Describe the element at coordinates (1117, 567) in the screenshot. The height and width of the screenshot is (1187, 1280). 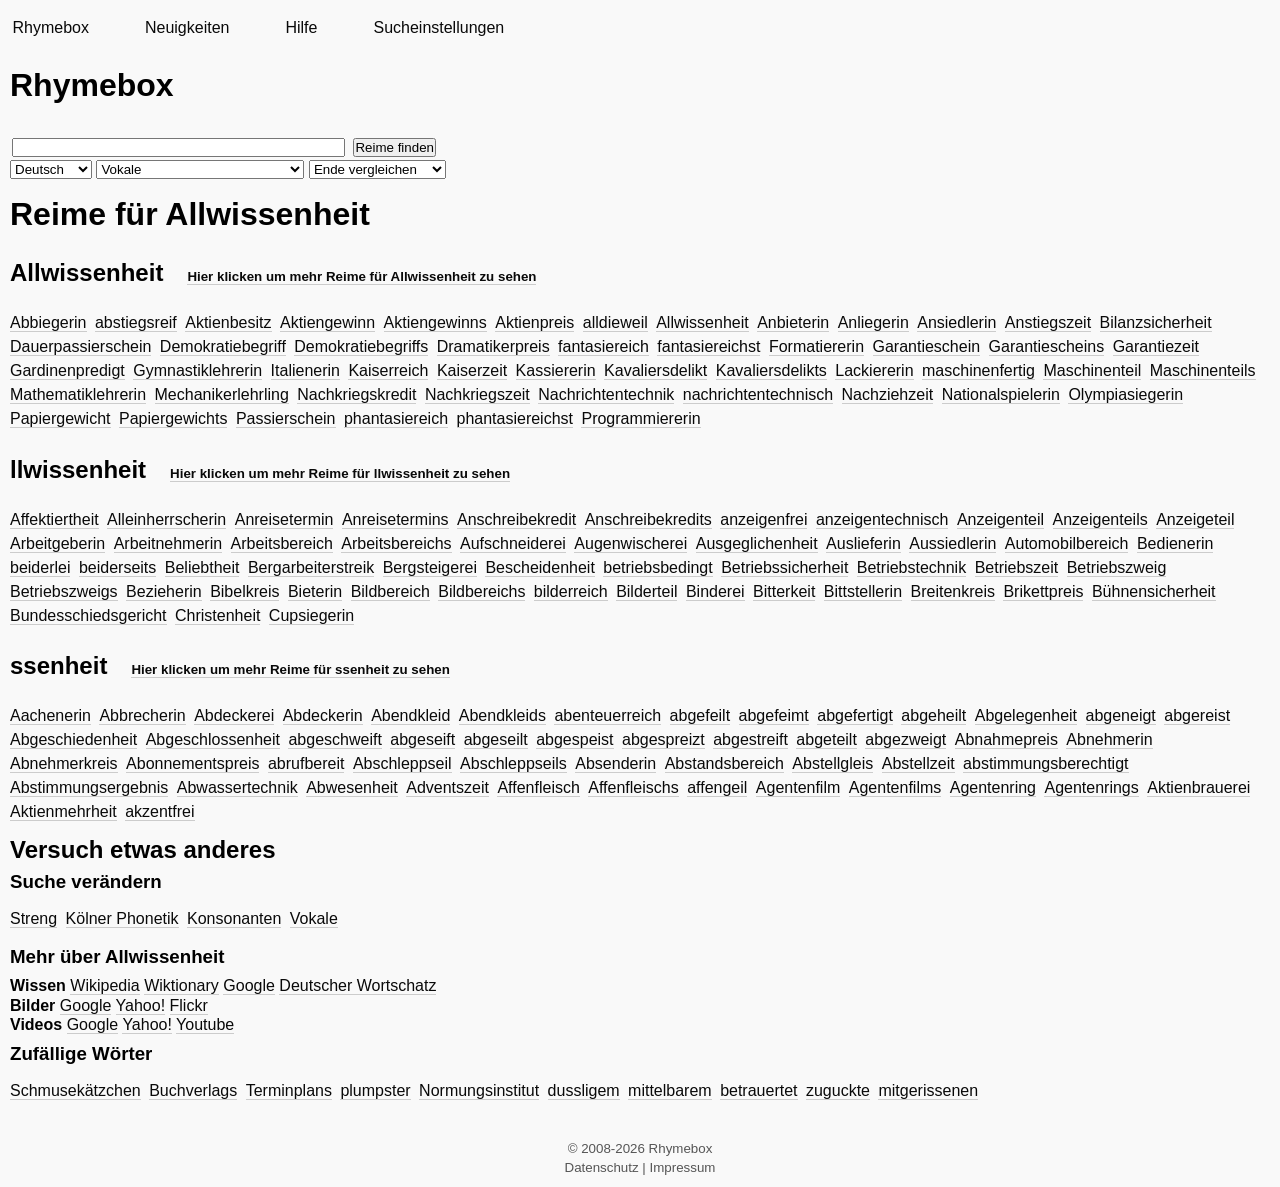
I see `Betriebszweig` at that location.